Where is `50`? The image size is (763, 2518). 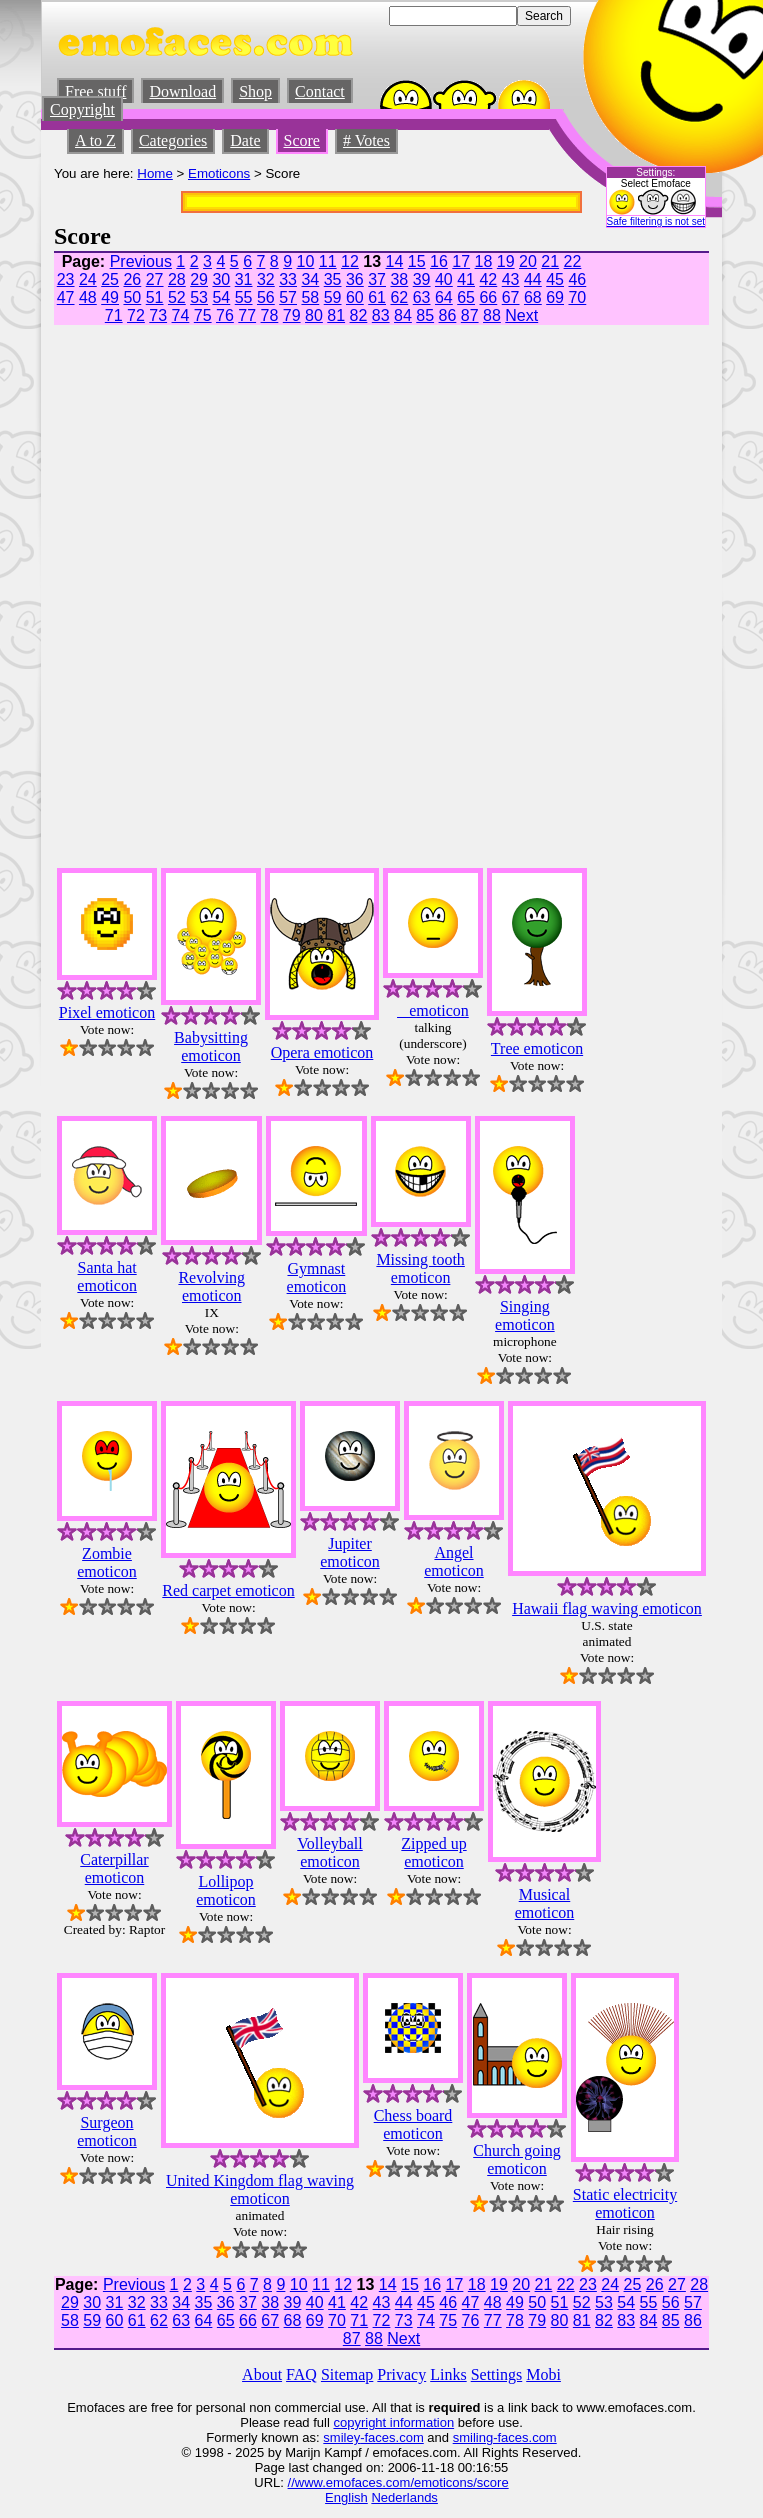 50 is located at coordinates (132, 297).